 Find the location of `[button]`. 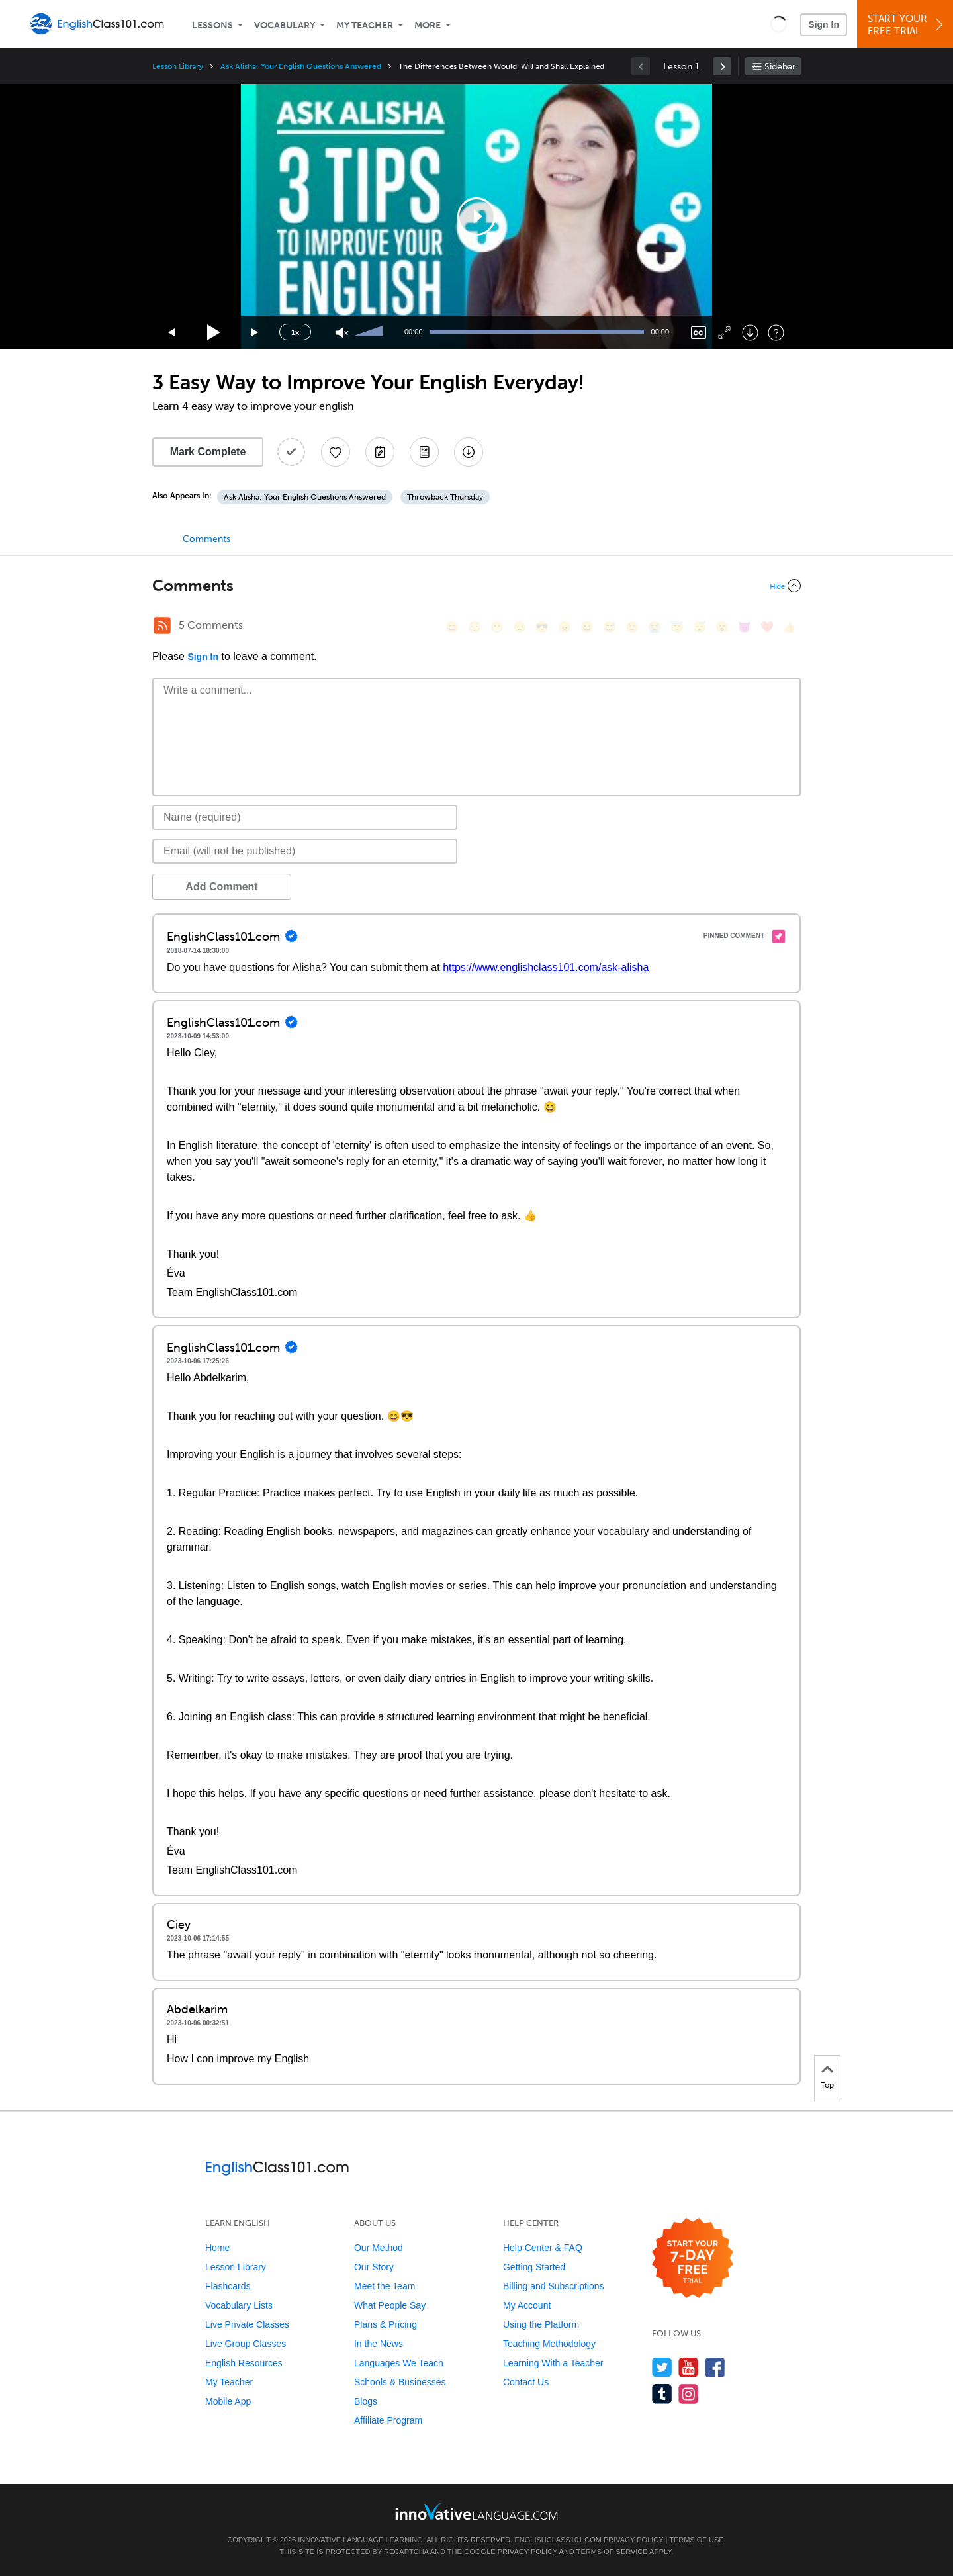

[button] is located at coordinates (779, 24).